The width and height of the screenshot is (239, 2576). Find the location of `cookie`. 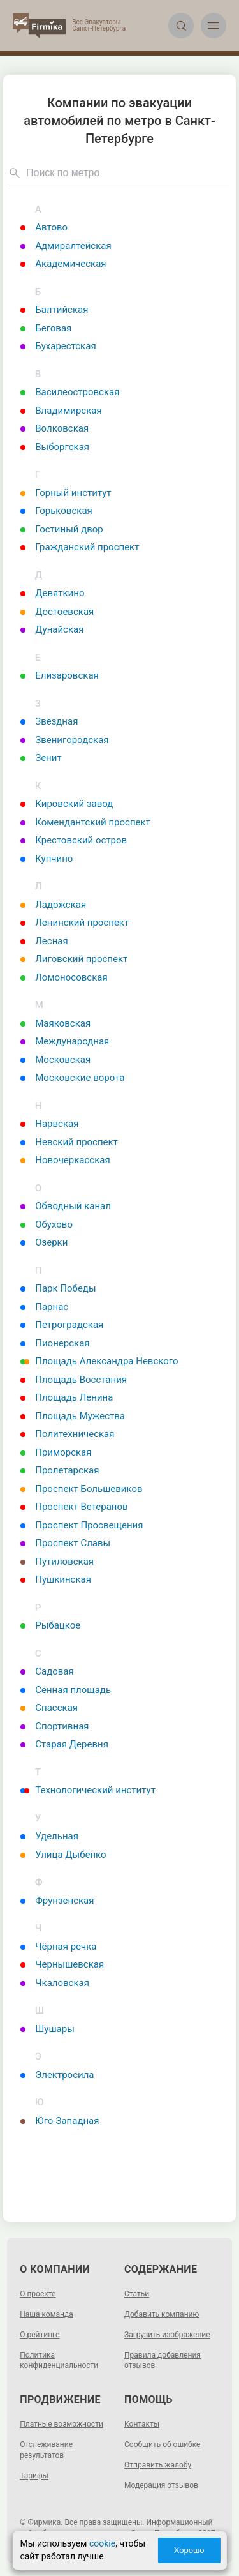

cookie is located at coordinates (102, 2543).